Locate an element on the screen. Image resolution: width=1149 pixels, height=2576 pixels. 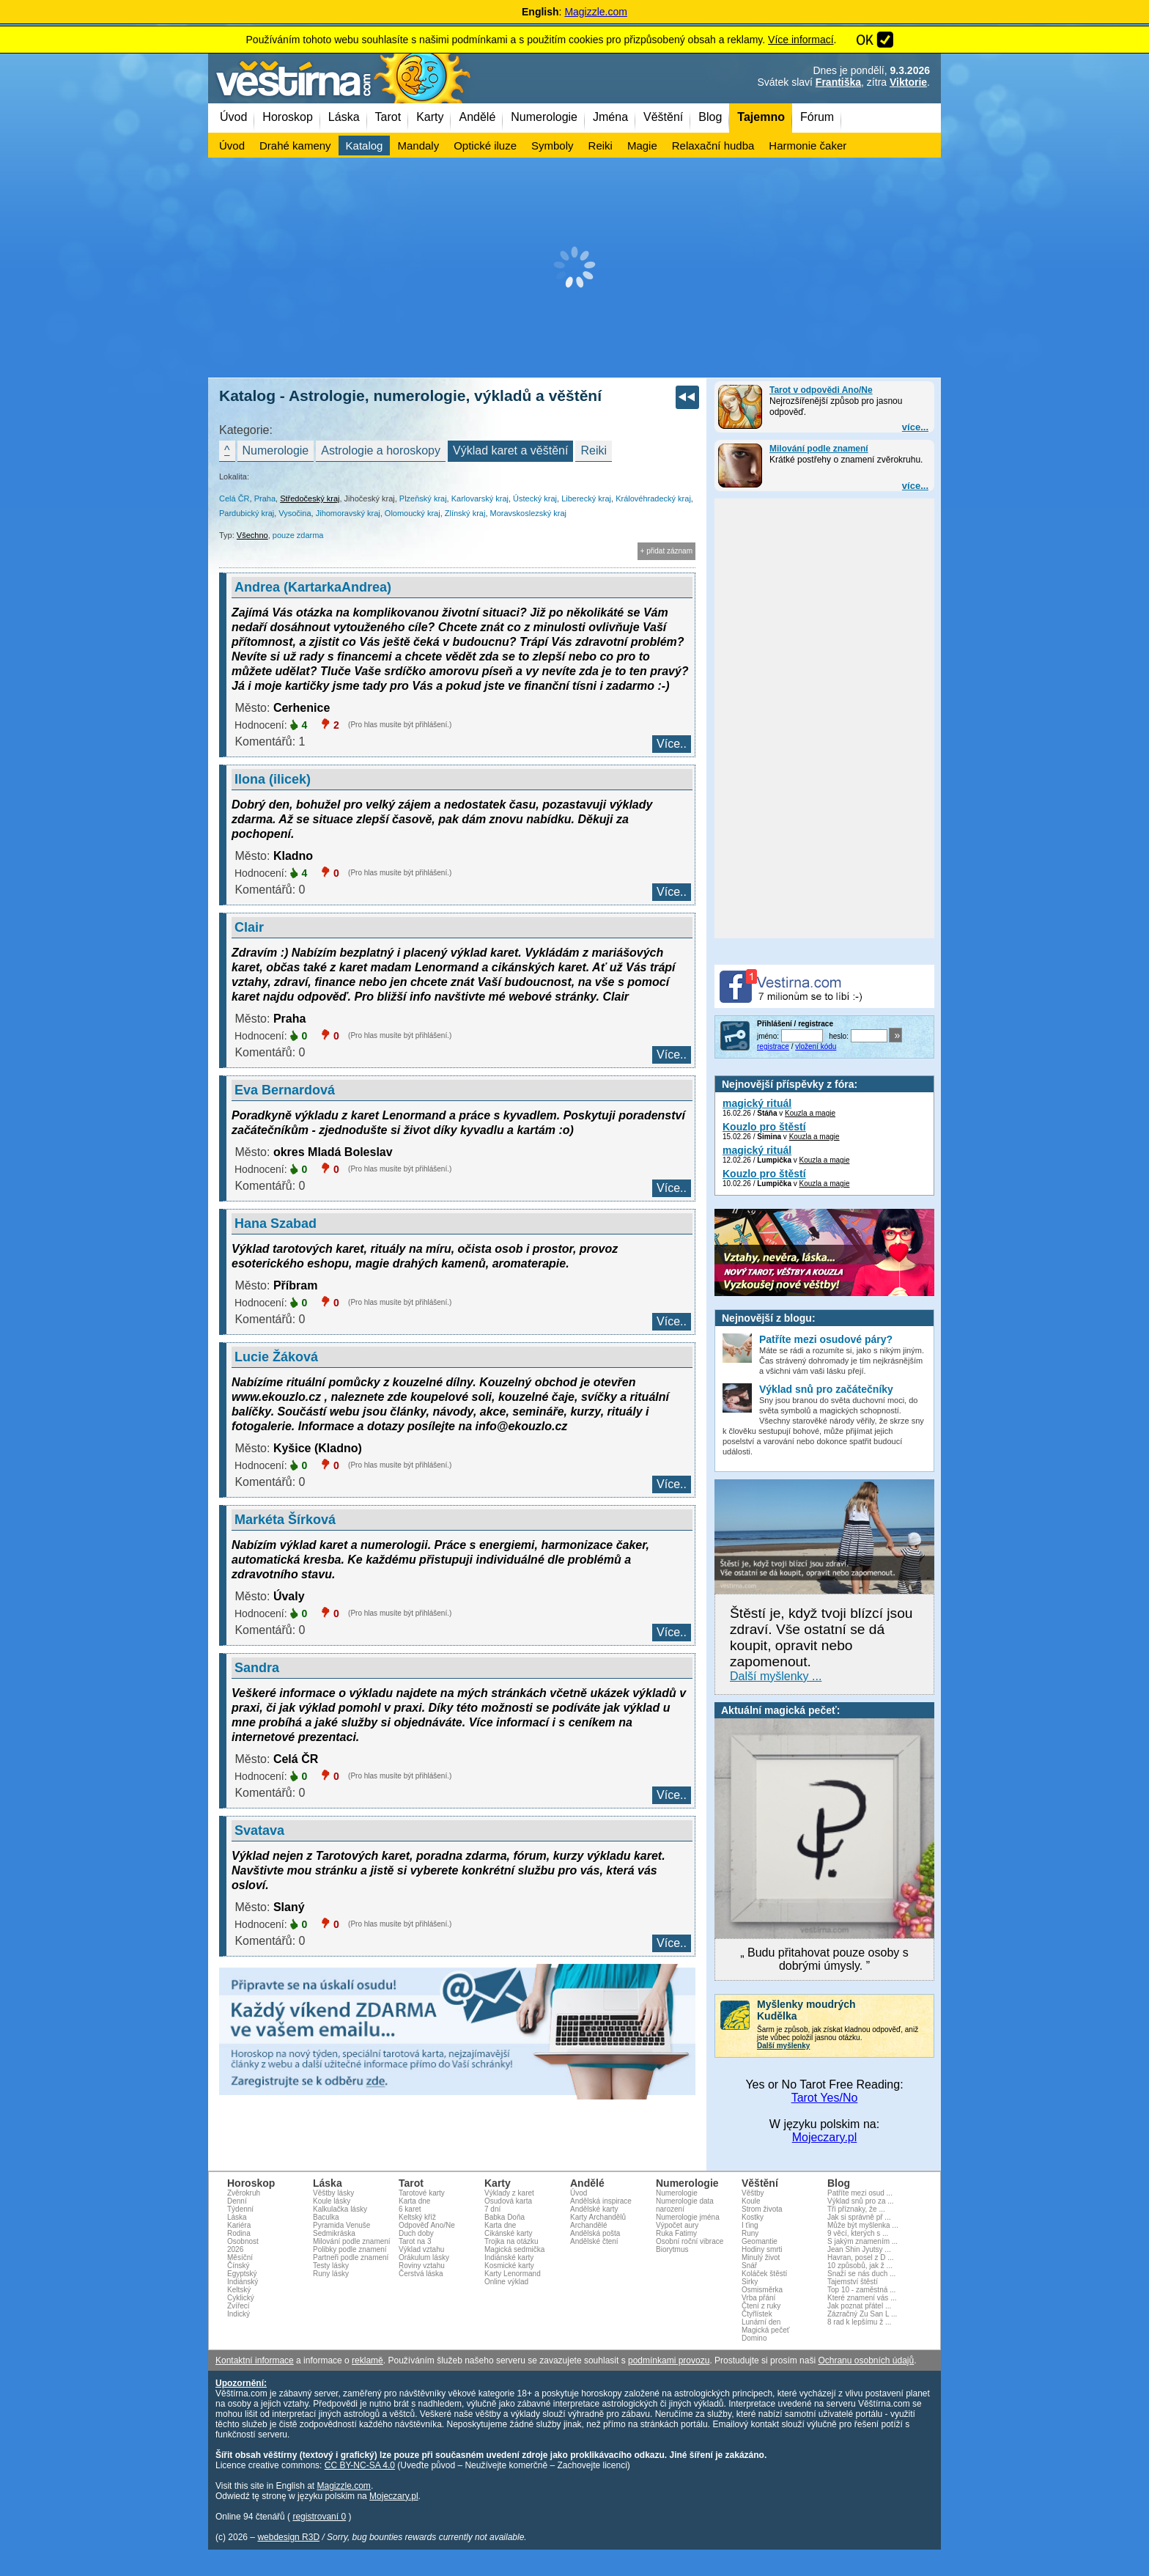
+ přidat záznam is located at coordinates (666, 551).